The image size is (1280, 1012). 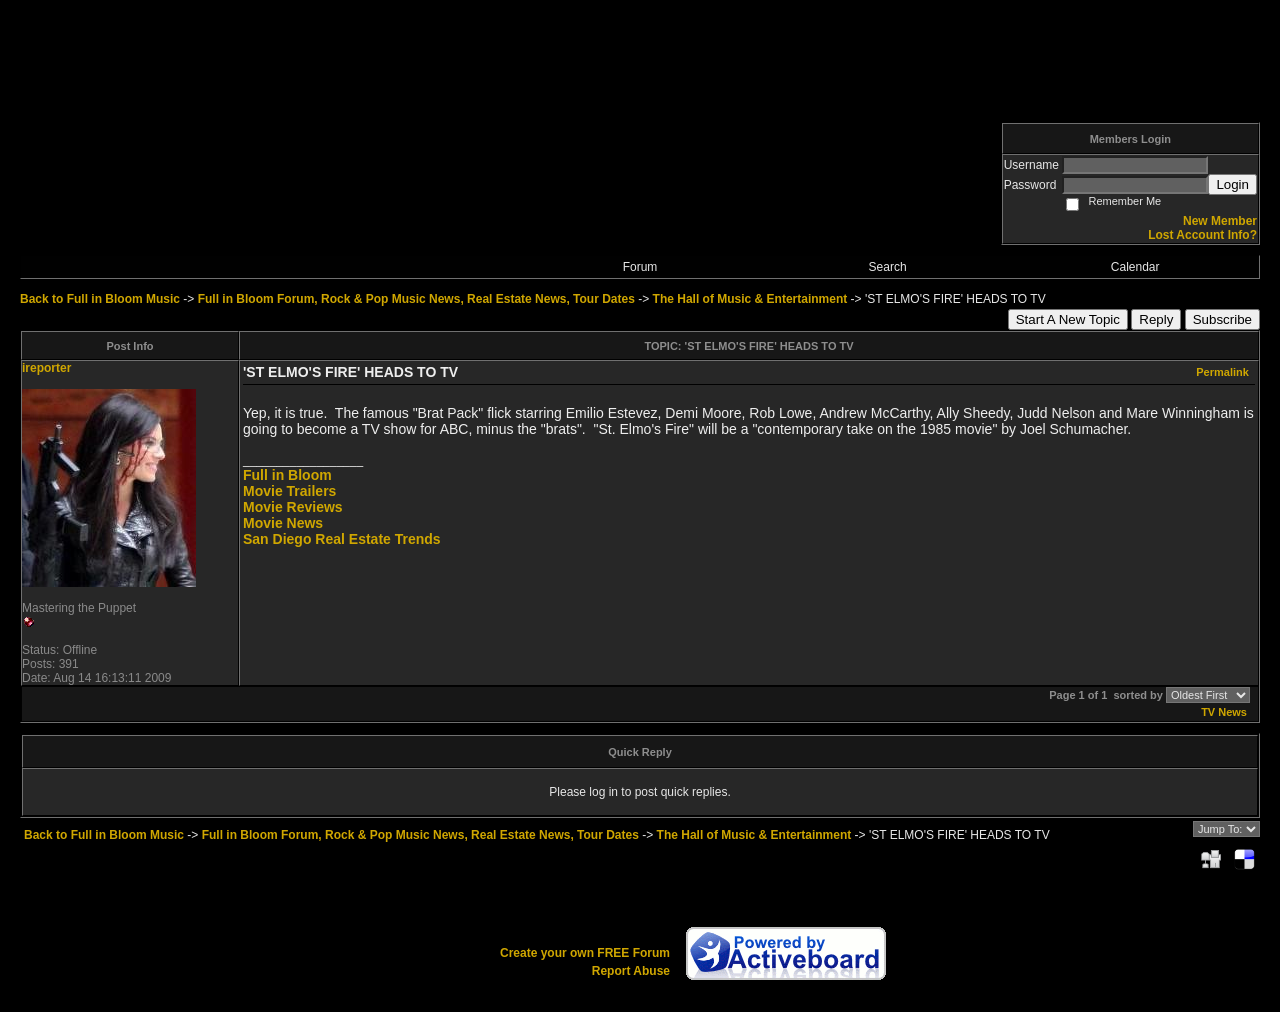 I want to click on Full in Bloom Forum, Rock & Pop Music News, Real Estate News, Tour Dates, so click(x=416, y=299).